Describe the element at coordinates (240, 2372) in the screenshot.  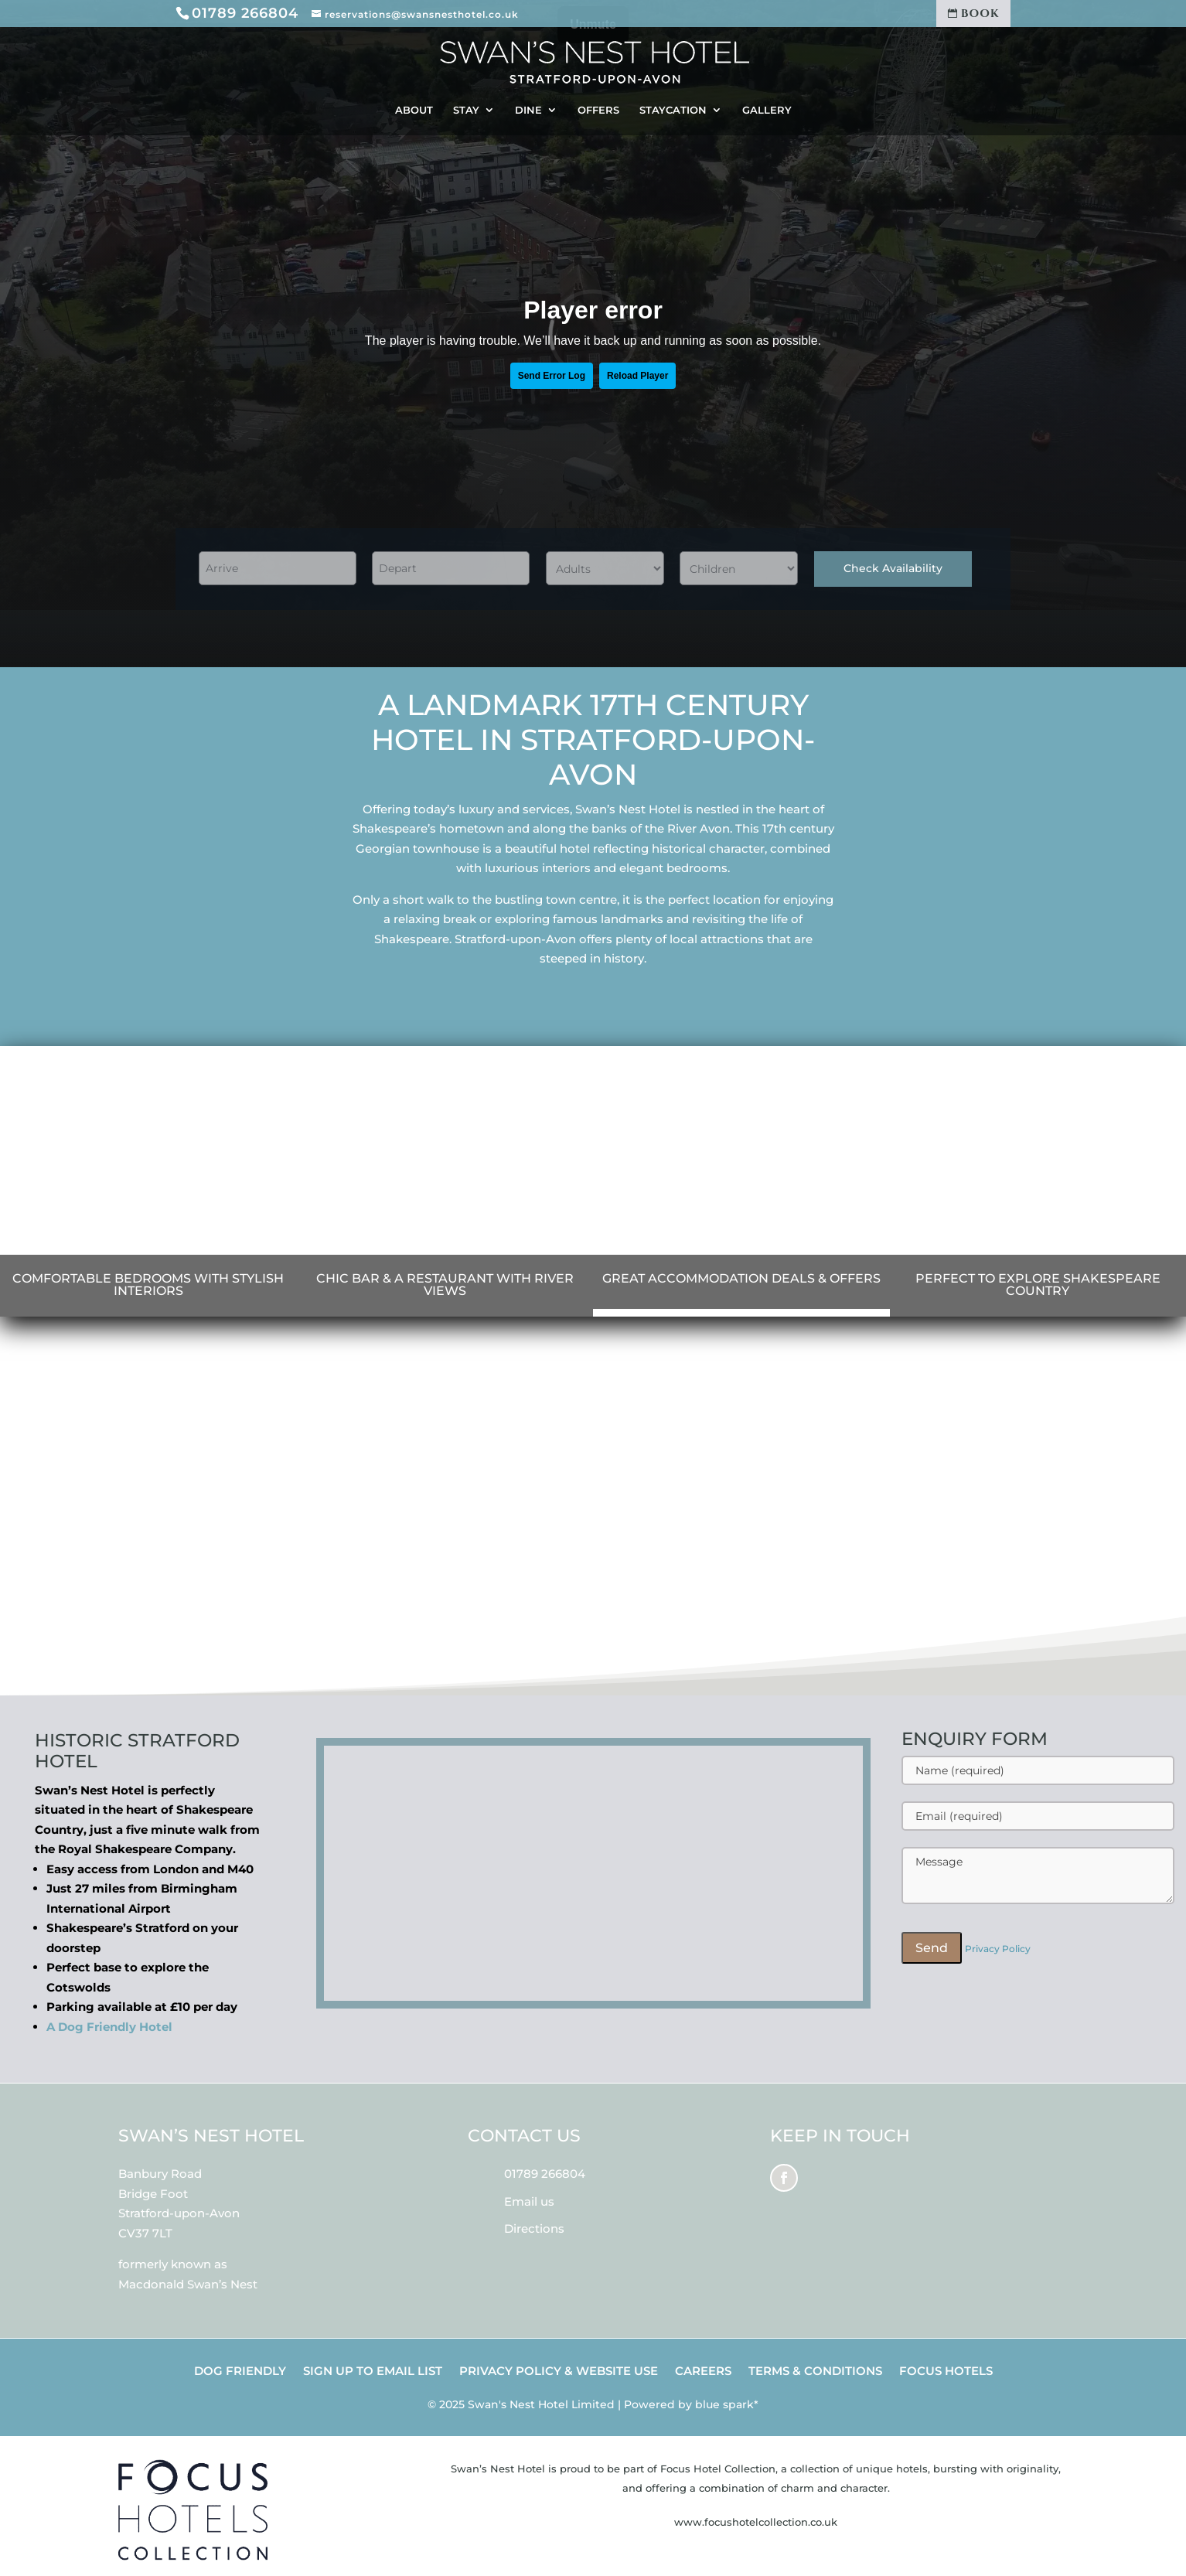
I see `DOG FRIENDLY` at that location.